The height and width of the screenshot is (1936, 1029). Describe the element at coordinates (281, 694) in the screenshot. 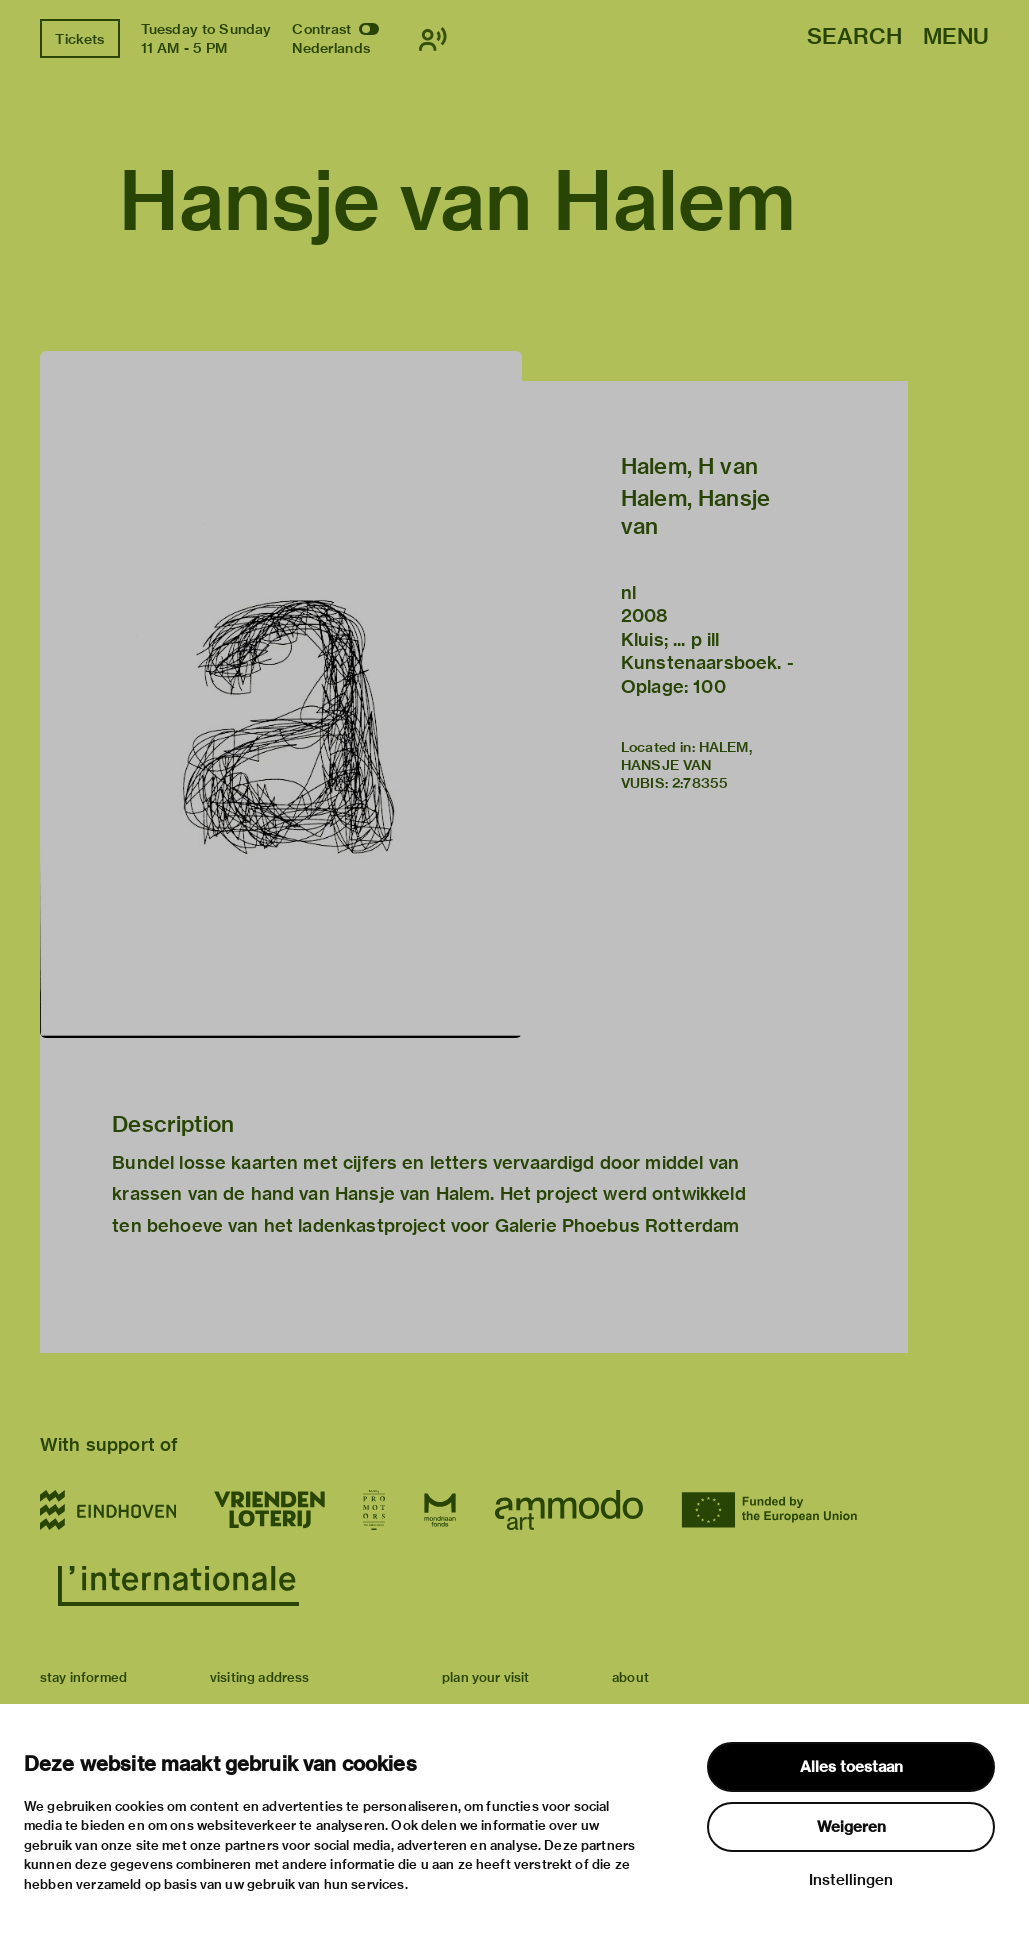

I see `[button]` at that location.